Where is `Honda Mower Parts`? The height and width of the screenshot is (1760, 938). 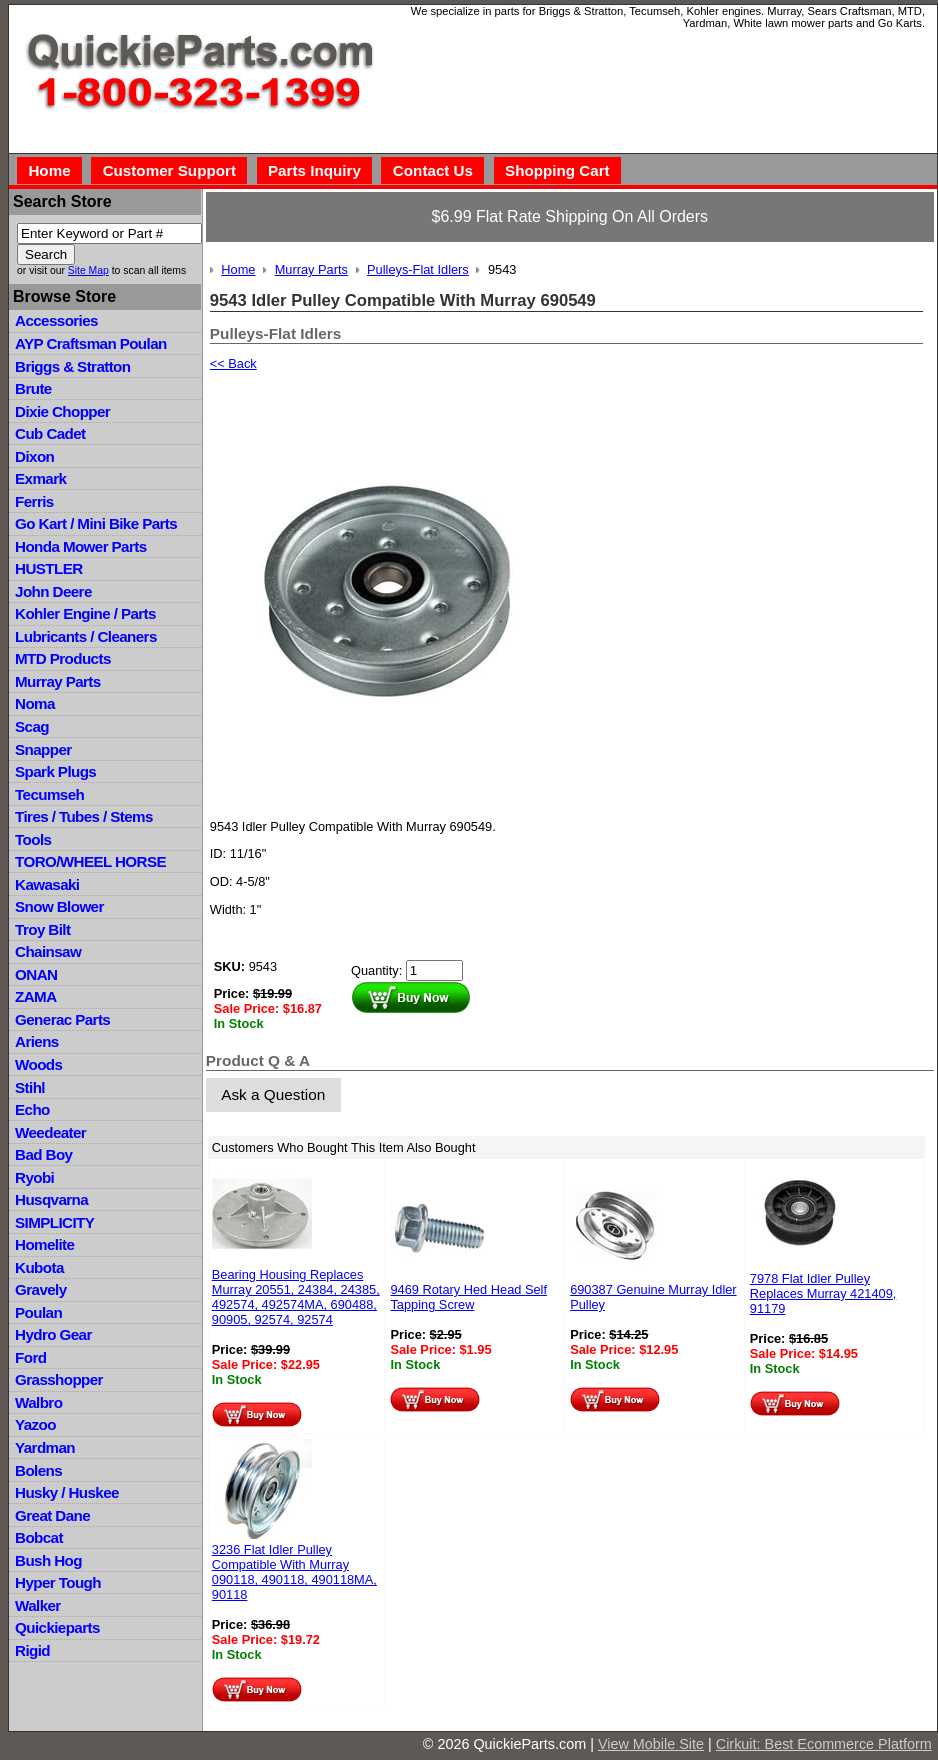
Honda Mower Parts is located at coordinates (80, 546).